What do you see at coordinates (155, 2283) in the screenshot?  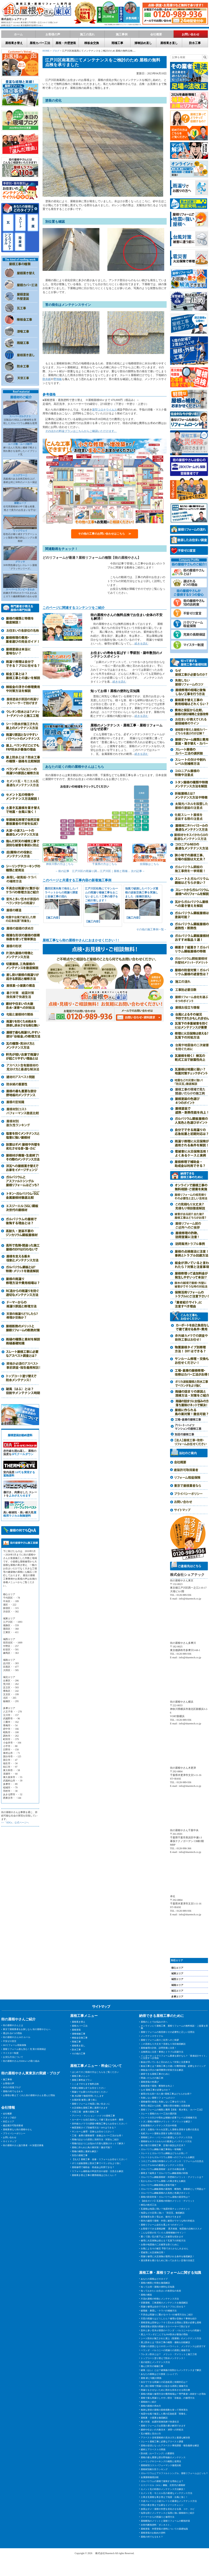 I see `屋根の種類と特徴を徹底解説` at bounding box center [155, 2283].